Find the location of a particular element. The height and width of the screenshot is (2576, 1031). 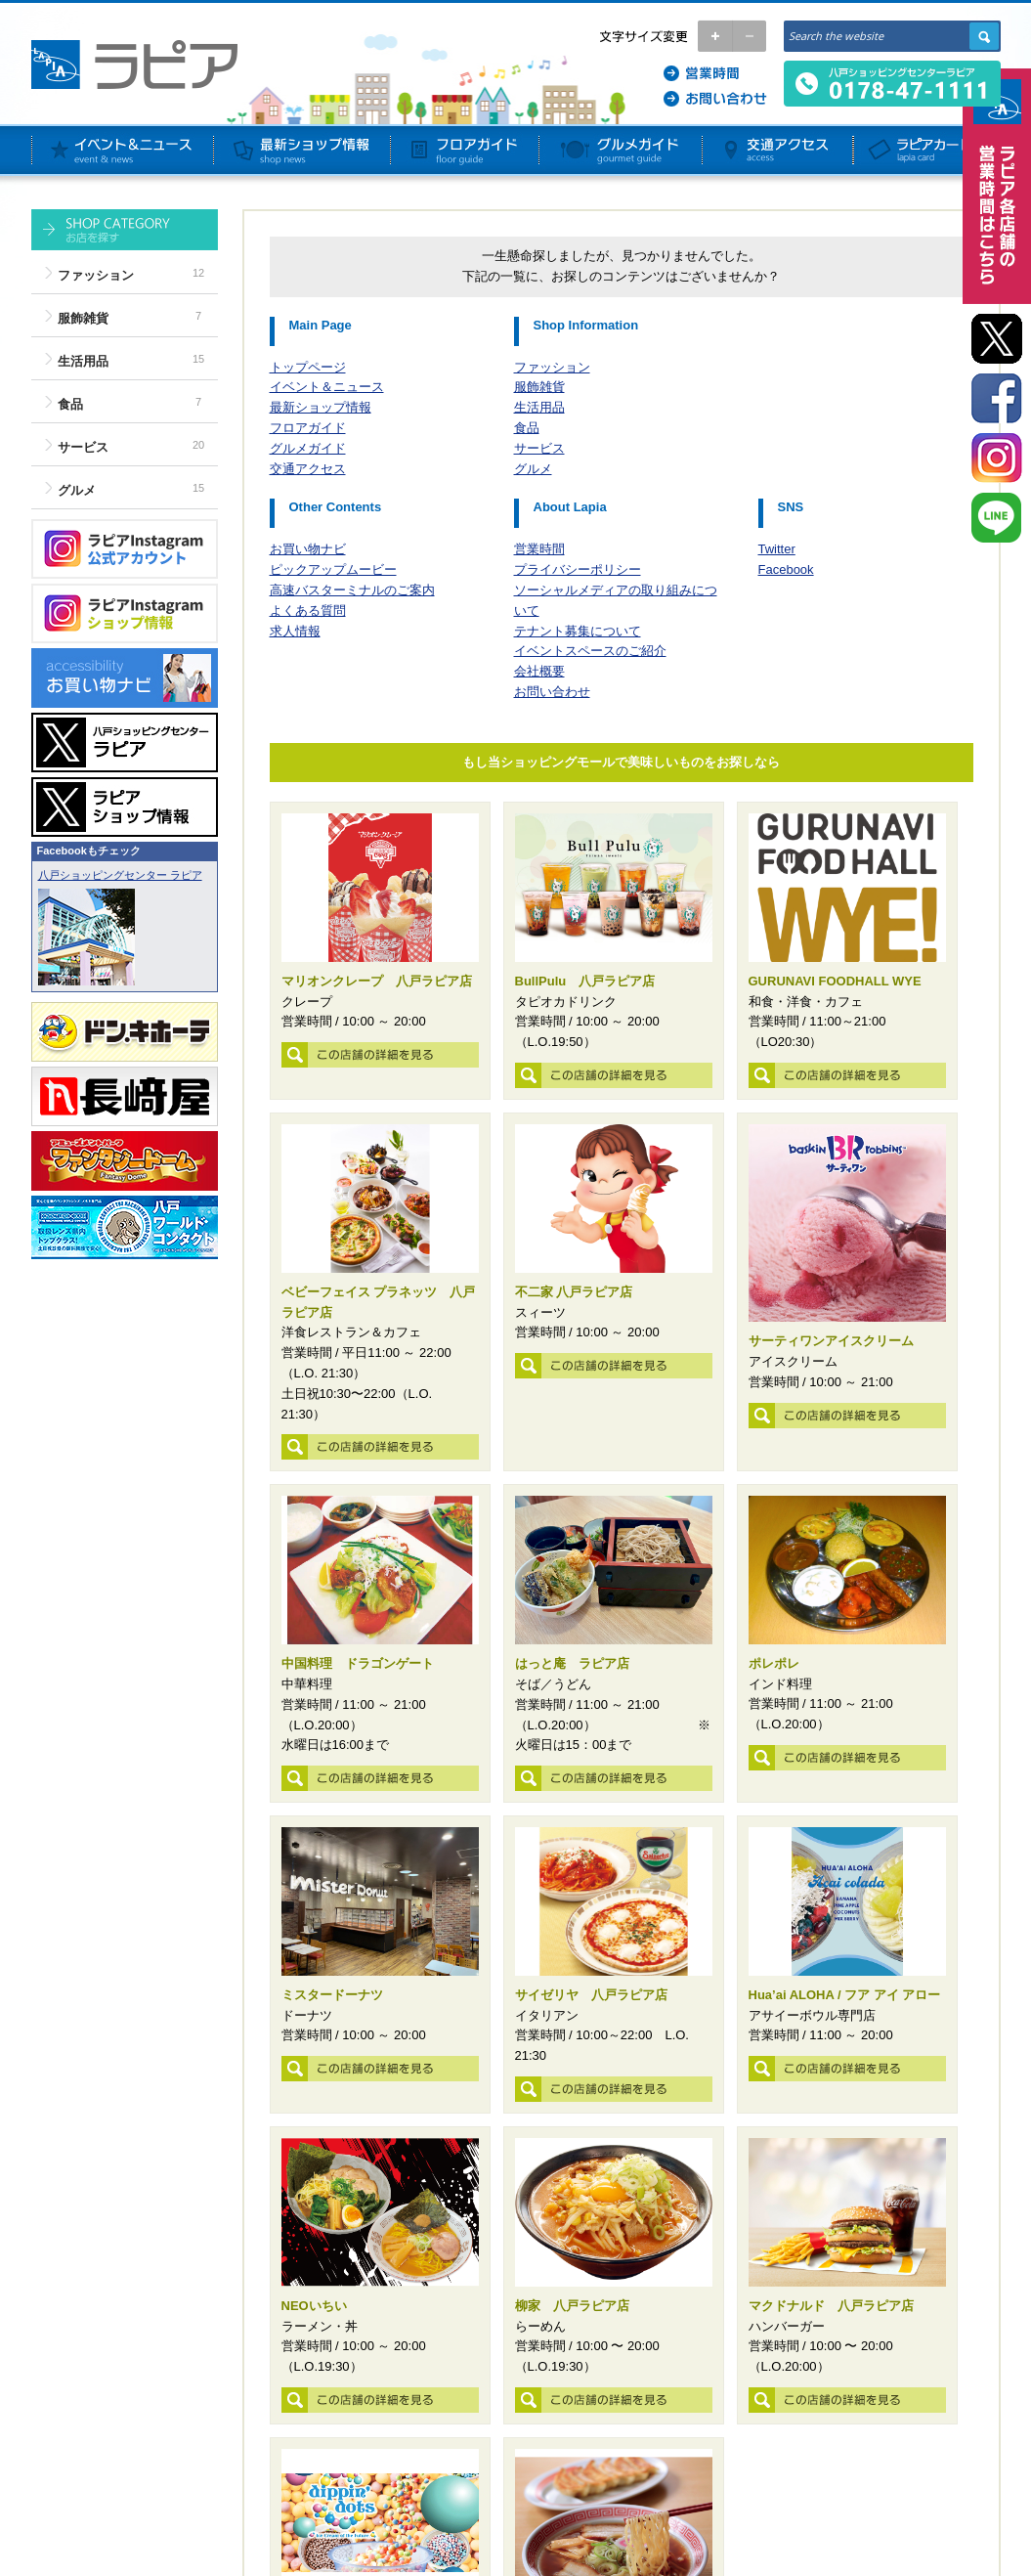

八戸ショッピングセンター ラピア is located at coordinates (120, 875).